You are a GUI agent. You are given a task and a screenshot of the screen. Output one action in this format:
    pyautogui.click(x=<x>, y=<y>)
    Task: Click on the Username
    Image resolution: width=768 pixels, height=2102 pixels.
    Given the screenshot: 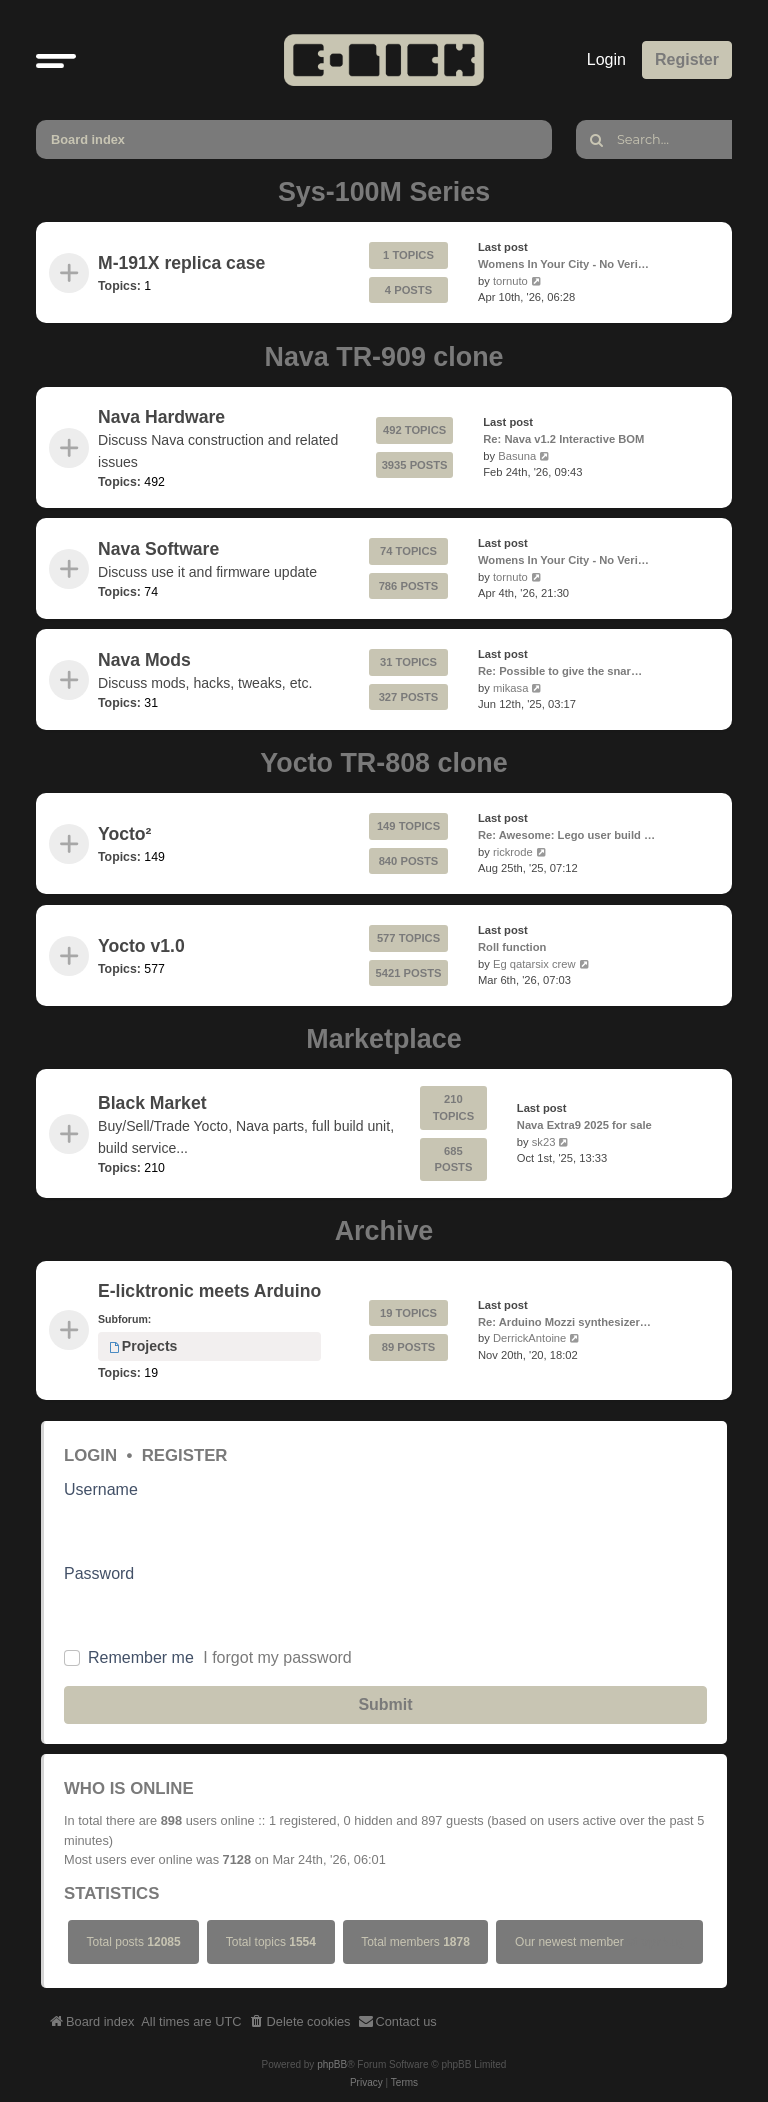 What is the action you would take?
    pyautogui.click(x=101, y=1489)
    